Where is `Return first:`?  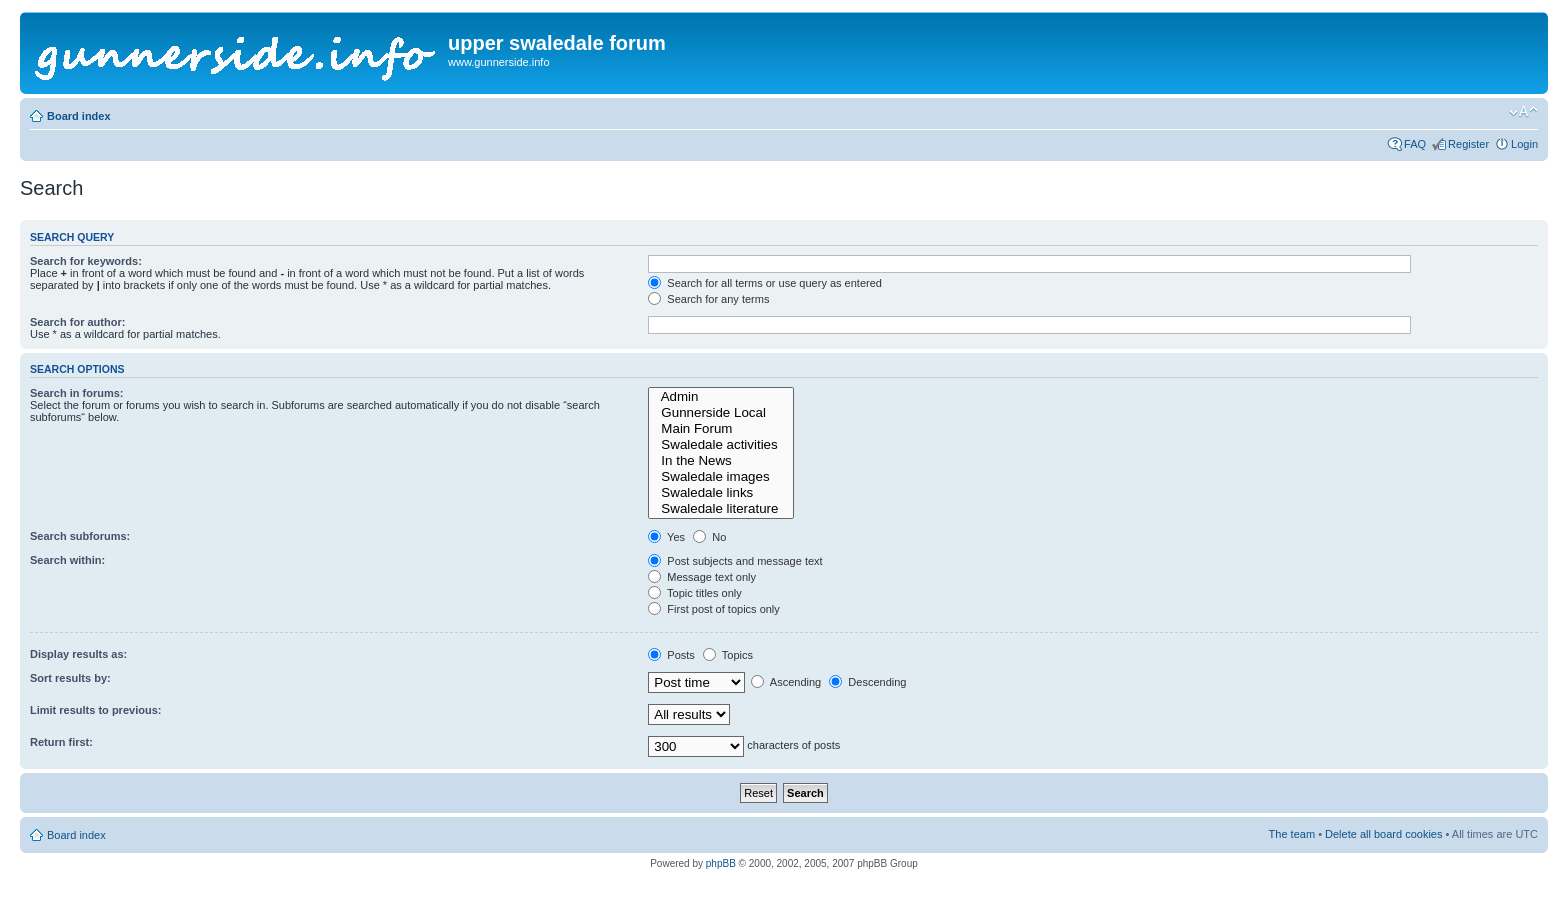
Return first: is located at coordinates (61, 742).